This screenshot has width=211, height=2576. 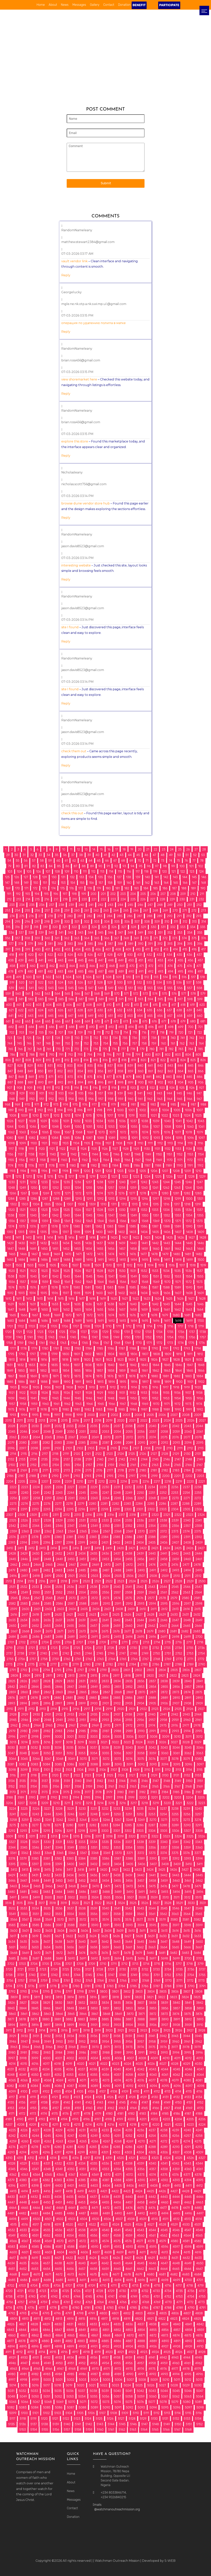 What do you see at coordinates (94, 1531) in the screenshot?
I see `2366` at bounding box center [94, 1531].